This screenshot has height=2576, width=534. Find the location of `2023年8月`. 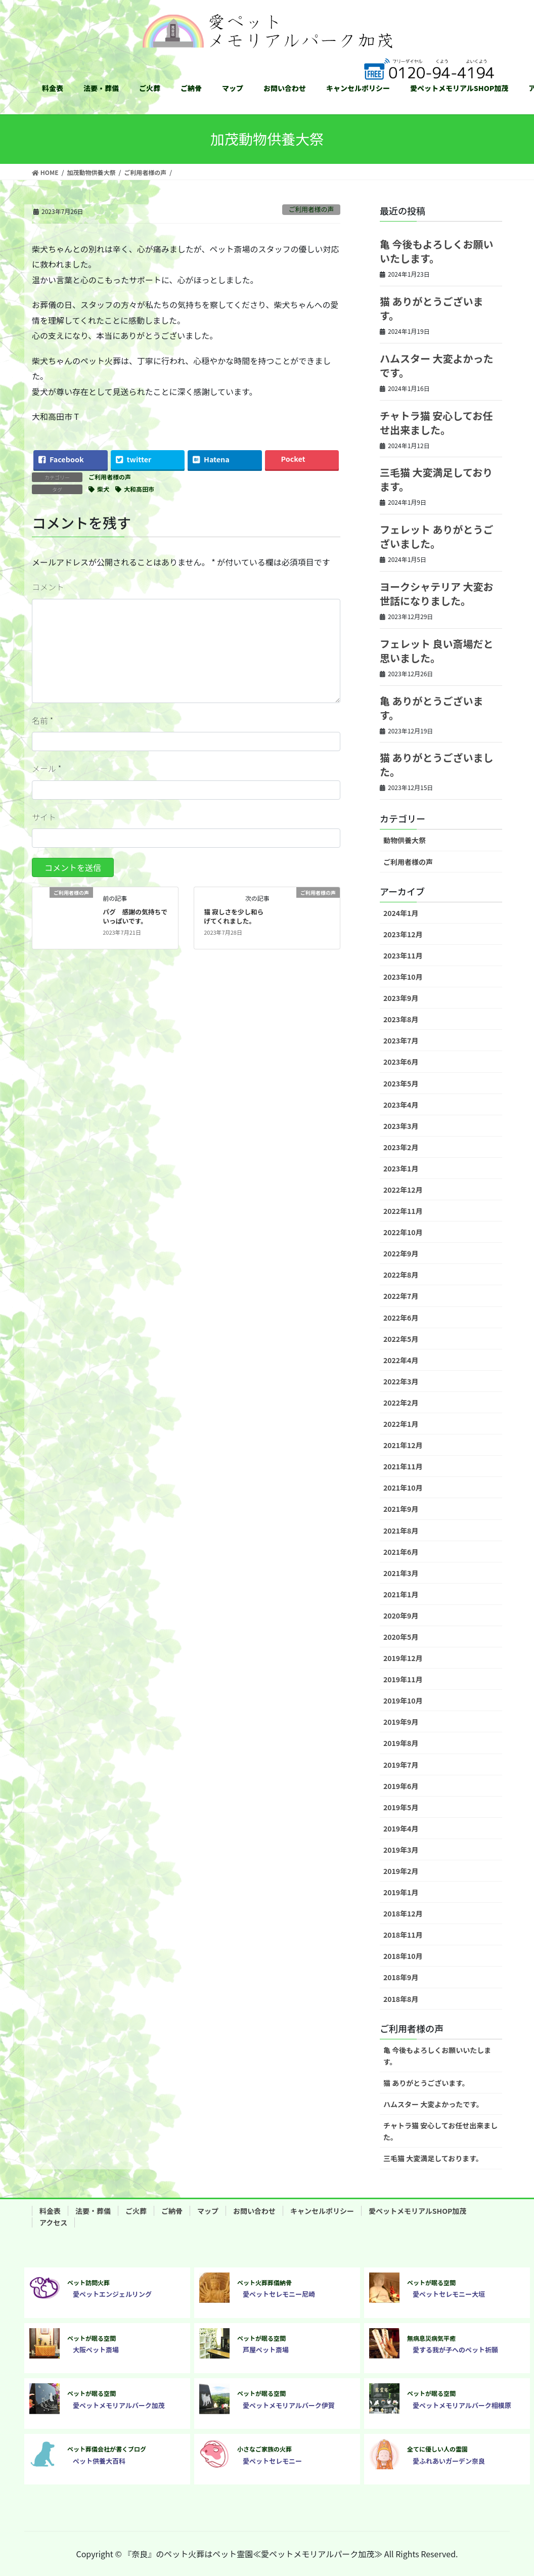

2023年8月 is located at coordinates (400, 1019).